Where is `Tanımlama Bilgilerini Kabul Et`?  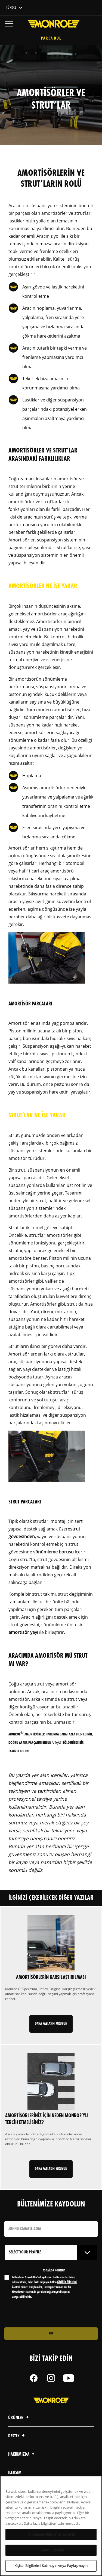 Tanımlama Bilgilerini Kabul Et is located at coordinates (51, 2535).